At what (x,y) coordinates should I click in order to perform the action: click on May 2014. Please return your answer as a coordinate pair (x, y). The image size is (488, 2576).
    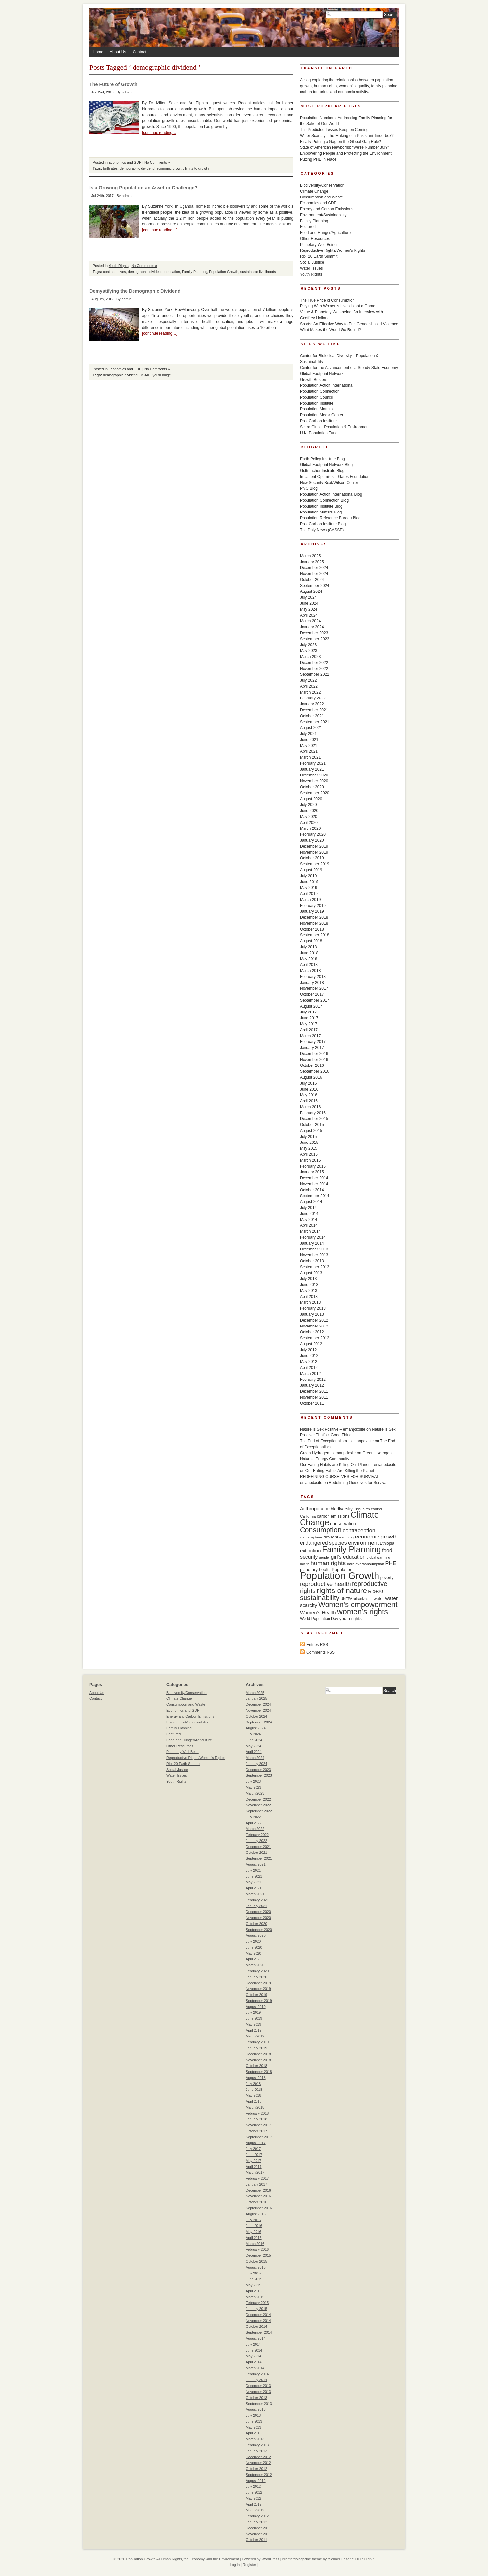
    Looking at the image, I should click on (308, 1219).